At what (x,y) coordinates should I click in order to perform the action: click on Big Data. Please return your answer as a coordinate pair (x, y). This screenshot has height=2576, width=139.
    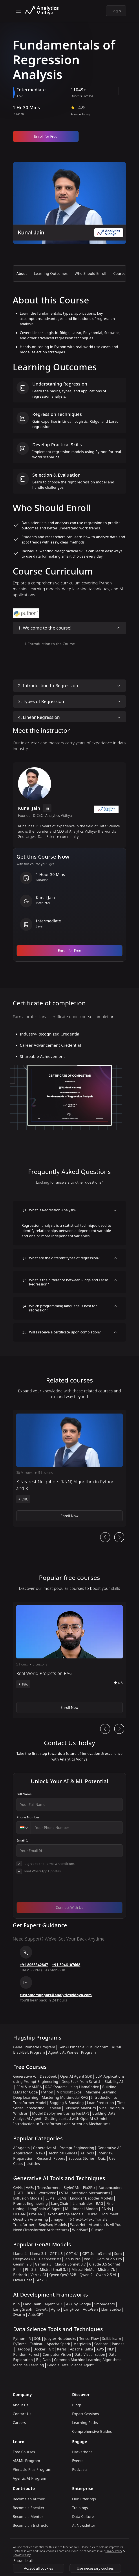
    Looking at the image, I should click on (43, 2359).